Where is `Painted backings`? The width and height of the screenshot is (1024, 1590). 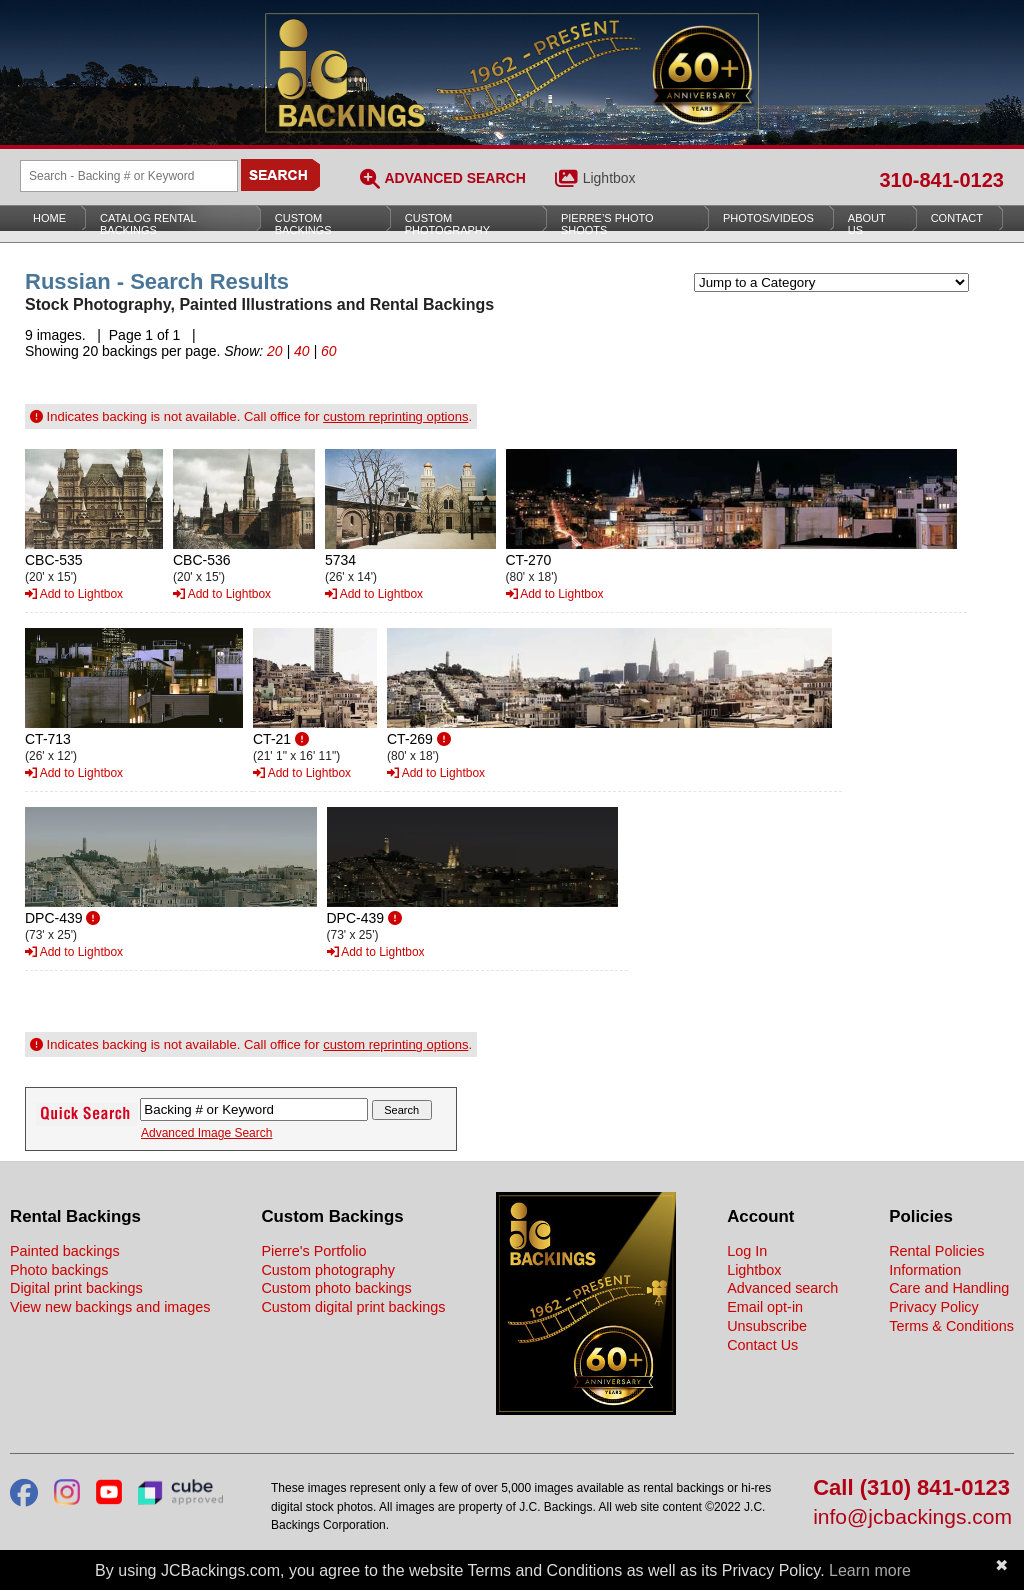 Painted backings is located at coordinates (65, 1251).